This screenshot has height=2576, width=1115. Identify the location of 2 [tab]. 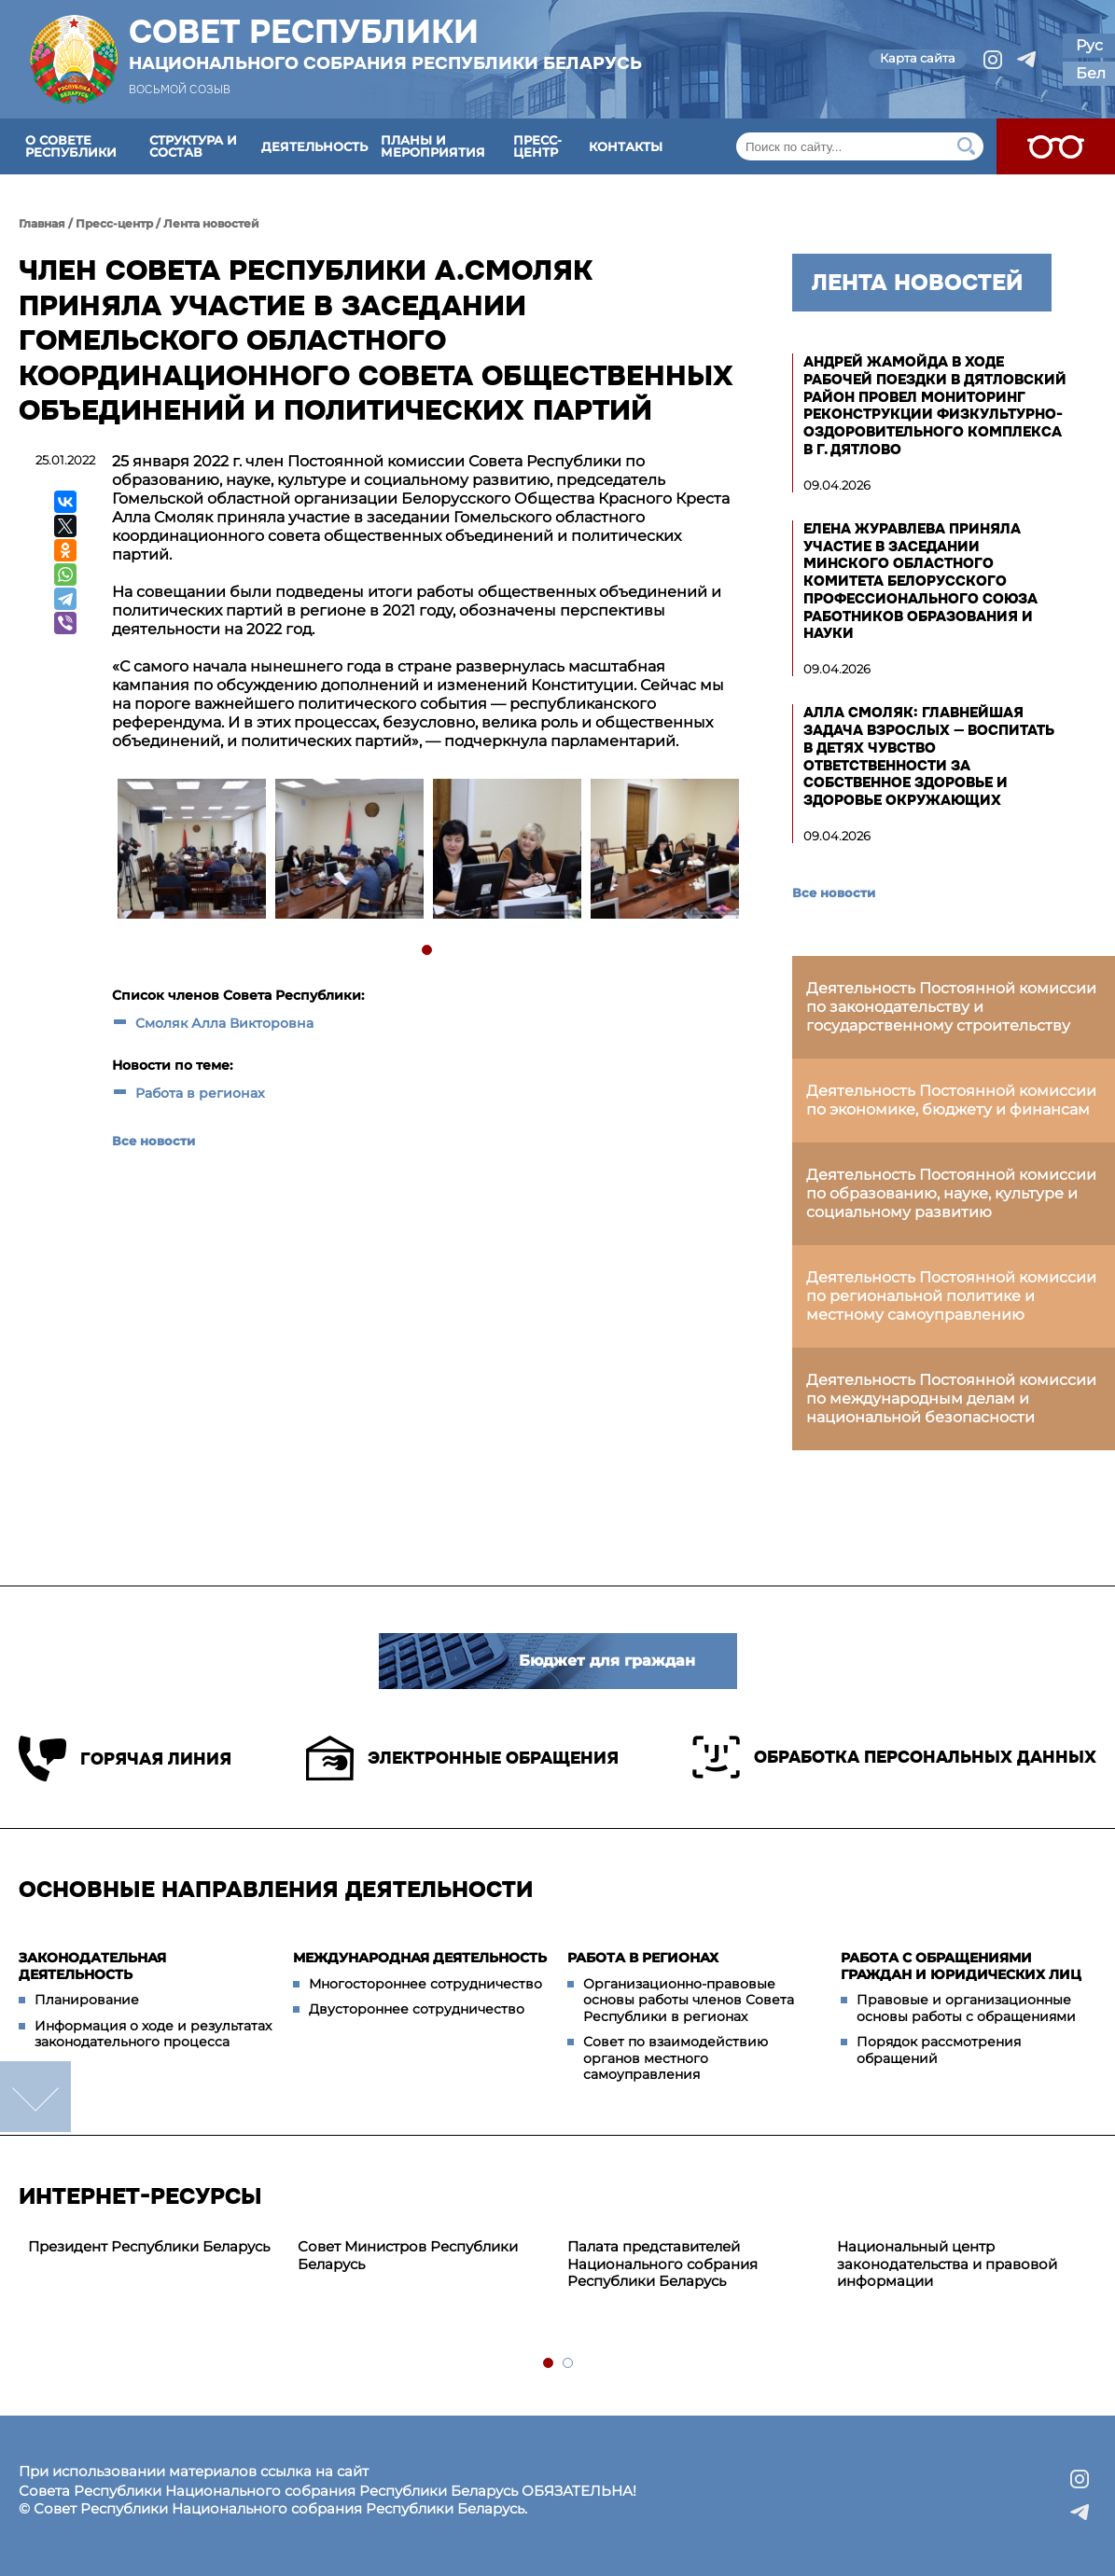
(569, 2364).